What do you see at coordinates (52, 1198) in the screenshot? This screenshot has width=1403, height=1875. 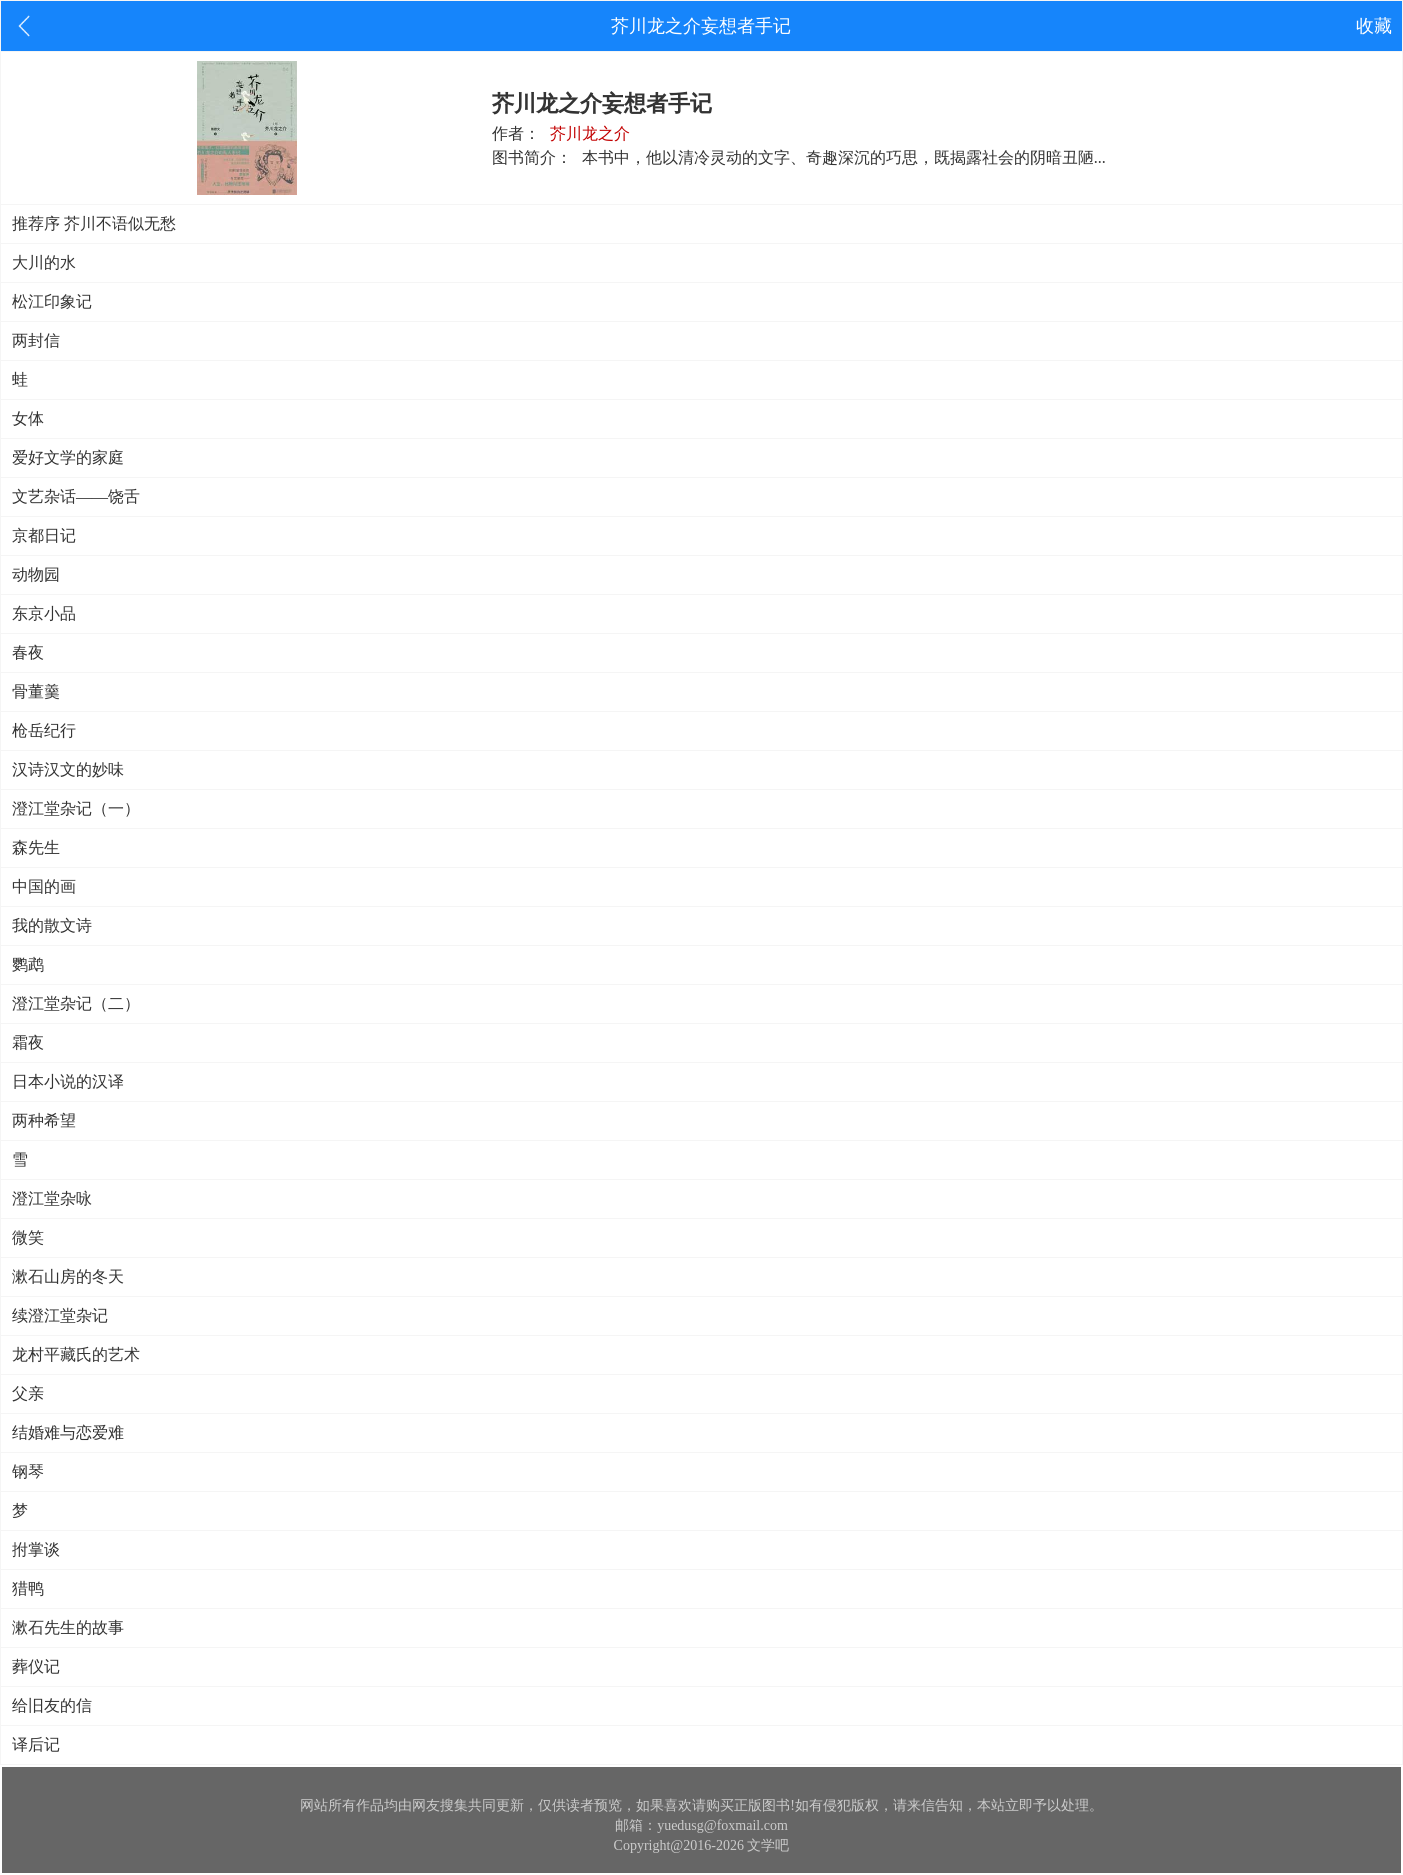 I see `澄江堂杂咏` at bounding box center [52, 1198].